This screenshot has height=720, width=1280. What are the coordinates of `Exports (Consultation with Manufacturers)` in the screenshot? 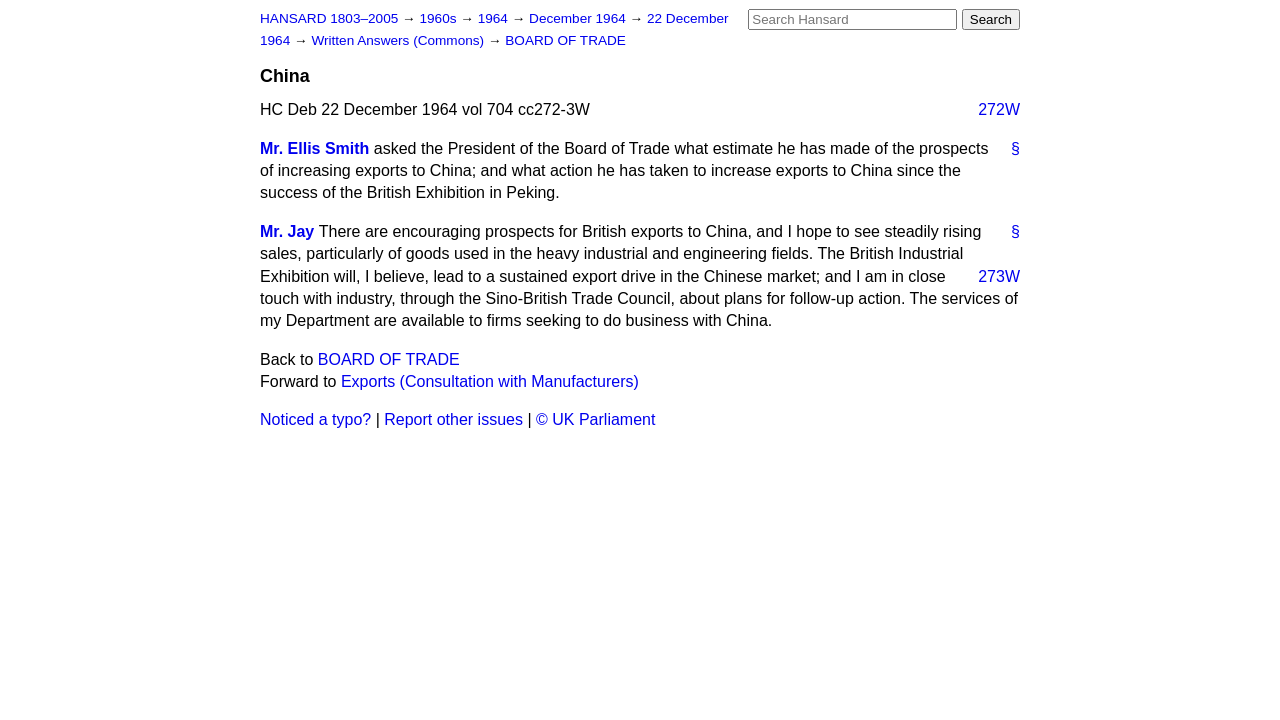 It's located at (490, 381).